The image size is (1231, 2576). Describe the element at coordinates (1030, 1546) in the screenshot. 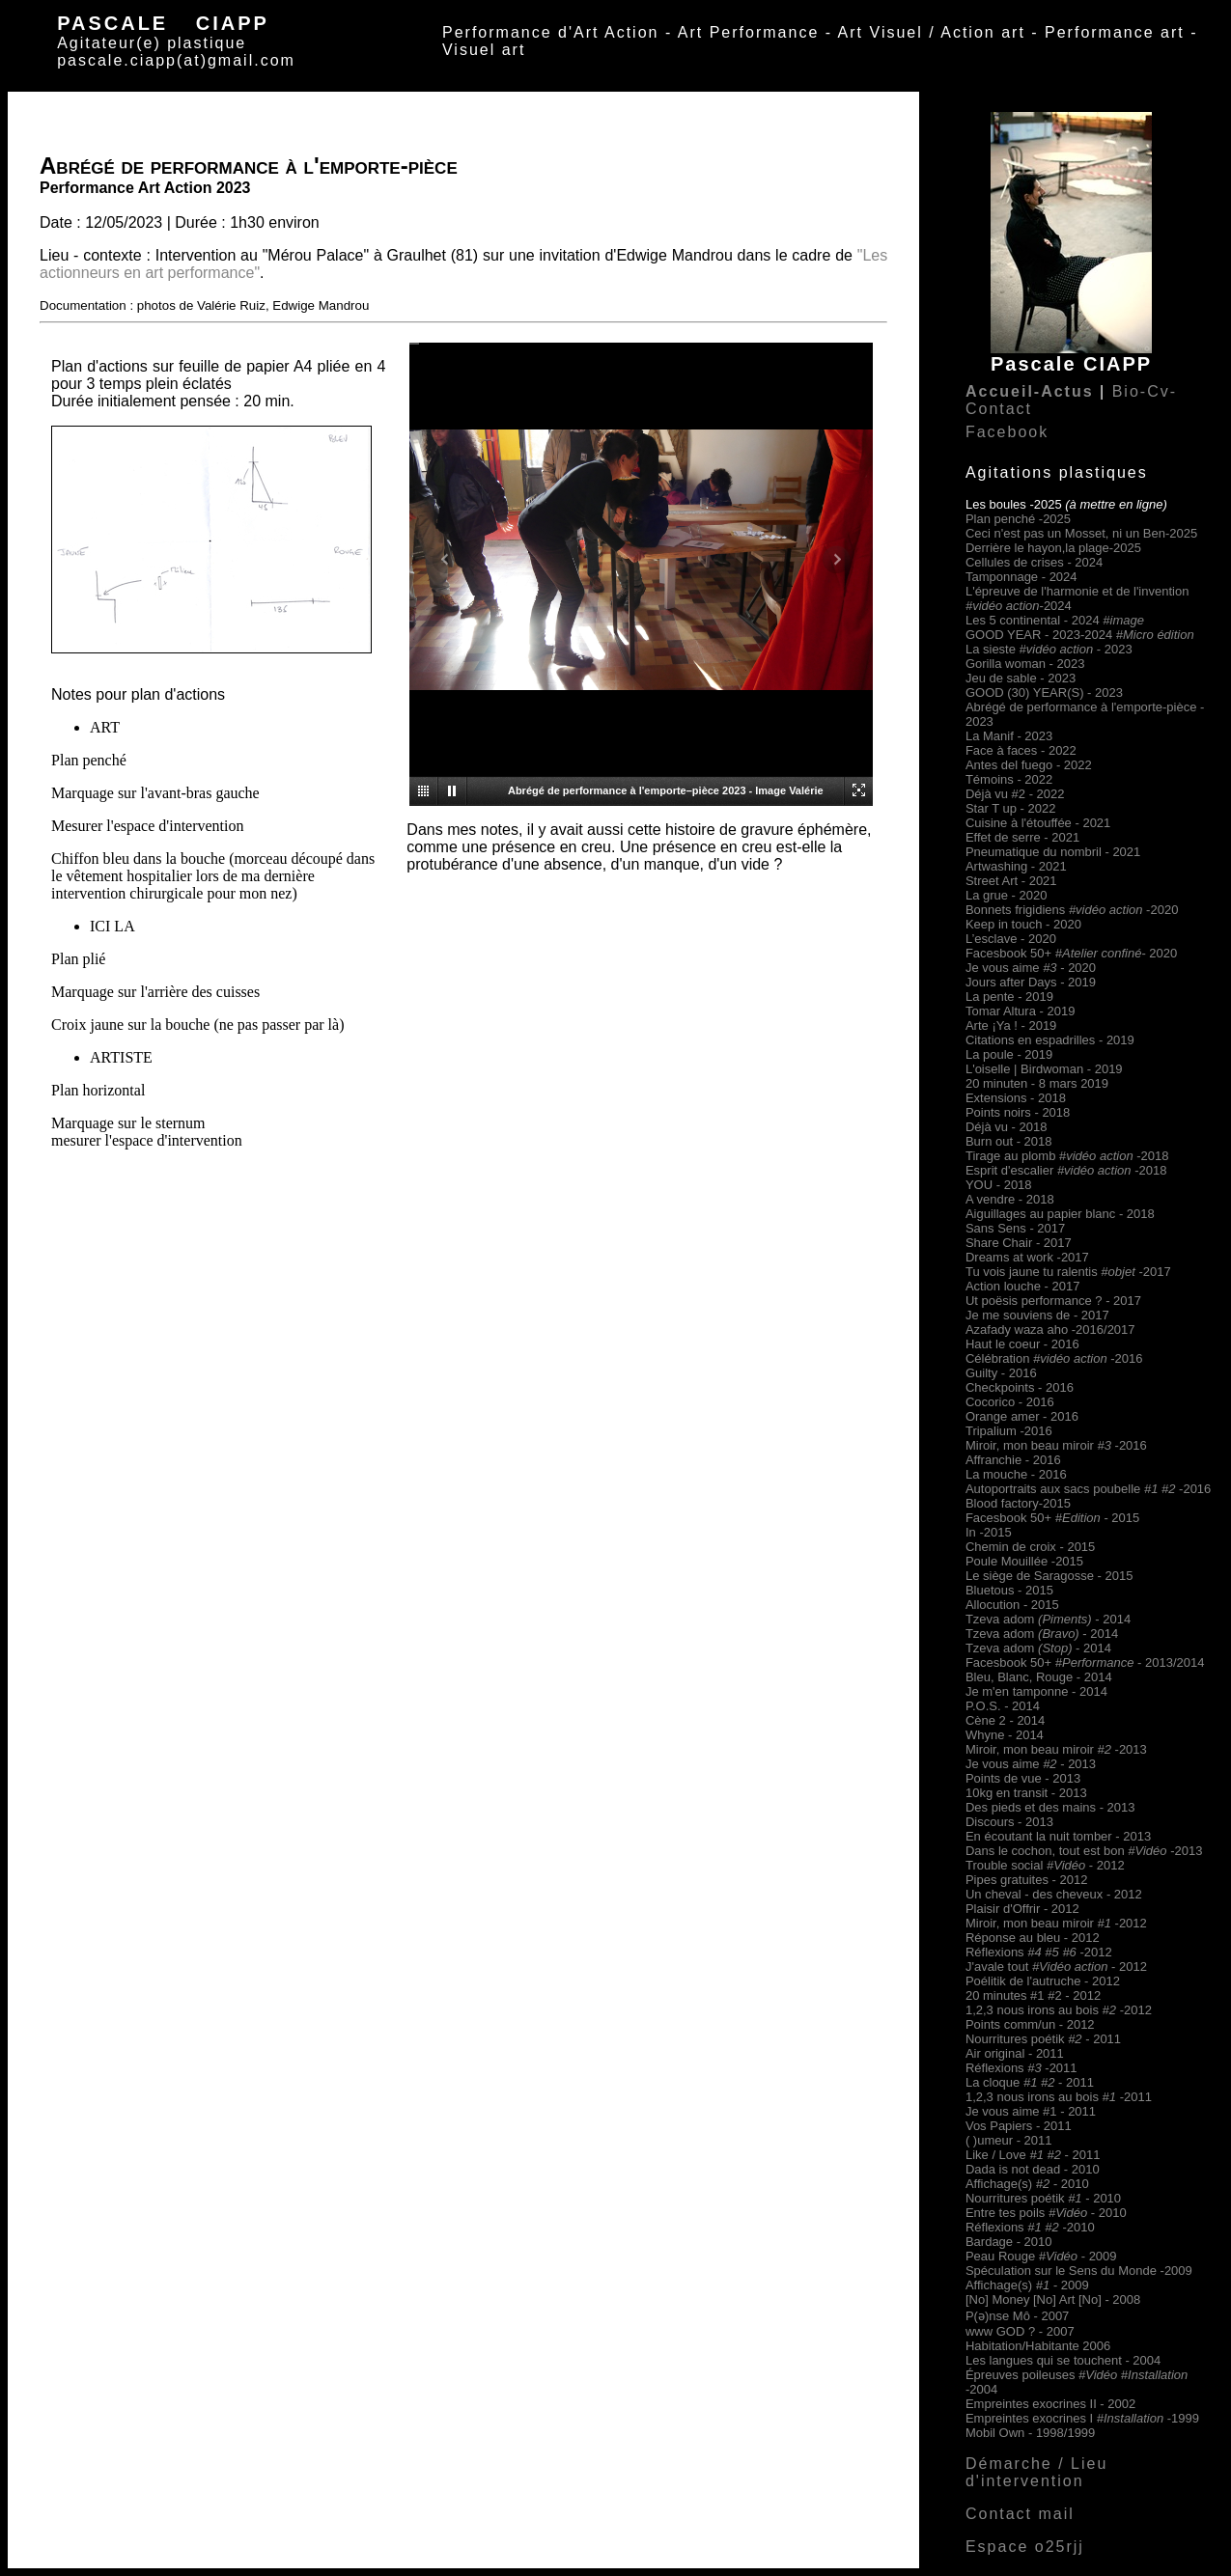

I see `Chemin de croix - 2015` at that location.